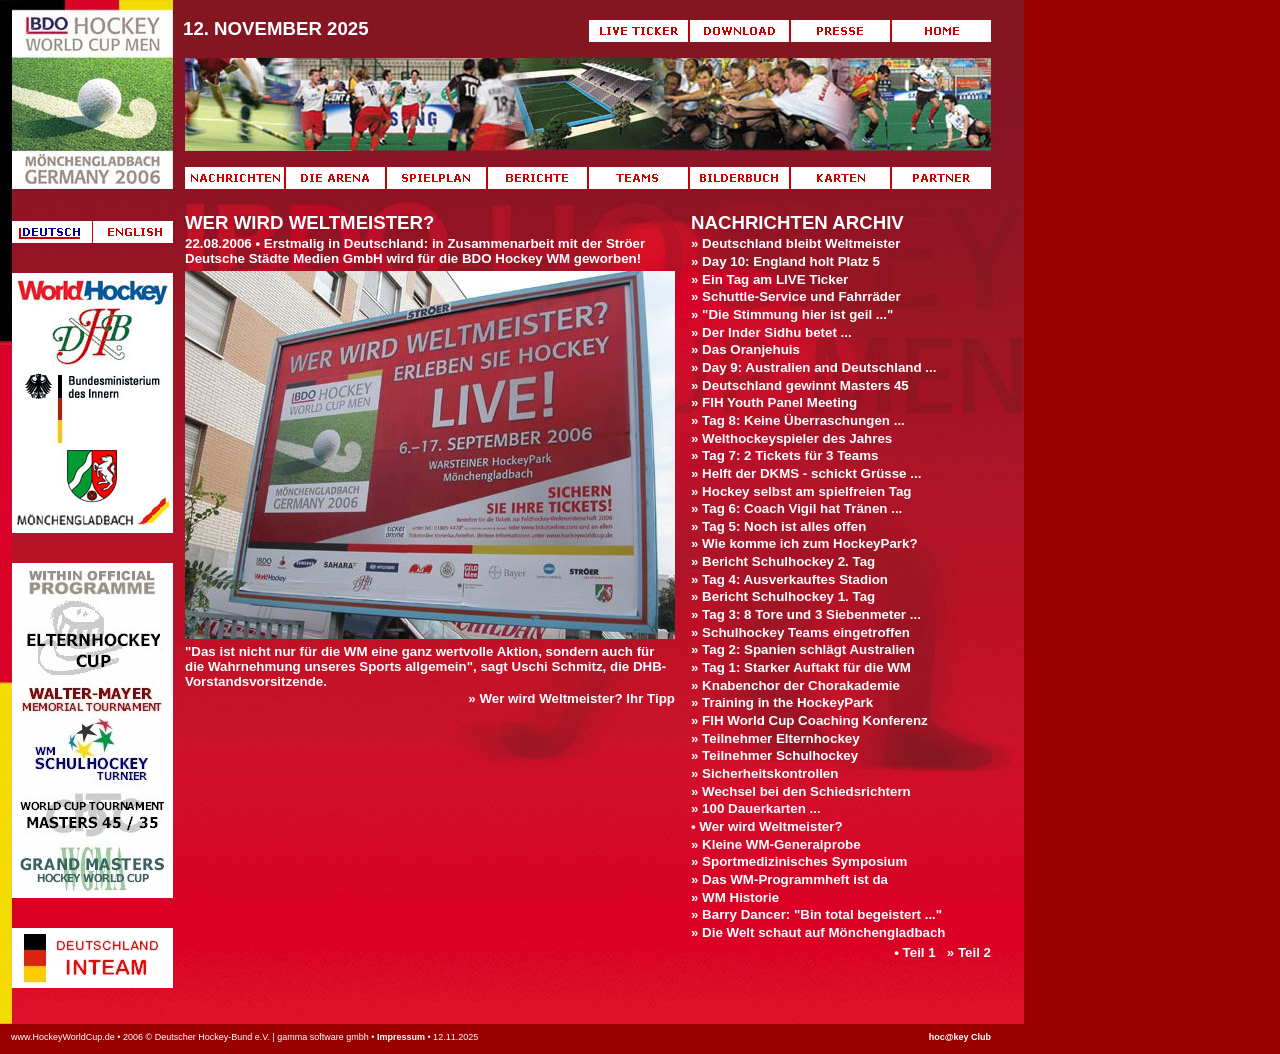  What do you see at coordinates (791, 438) in the screenshot?
I see `» Welthockeyspieler des Jahres` at bounding box center [791, 438].